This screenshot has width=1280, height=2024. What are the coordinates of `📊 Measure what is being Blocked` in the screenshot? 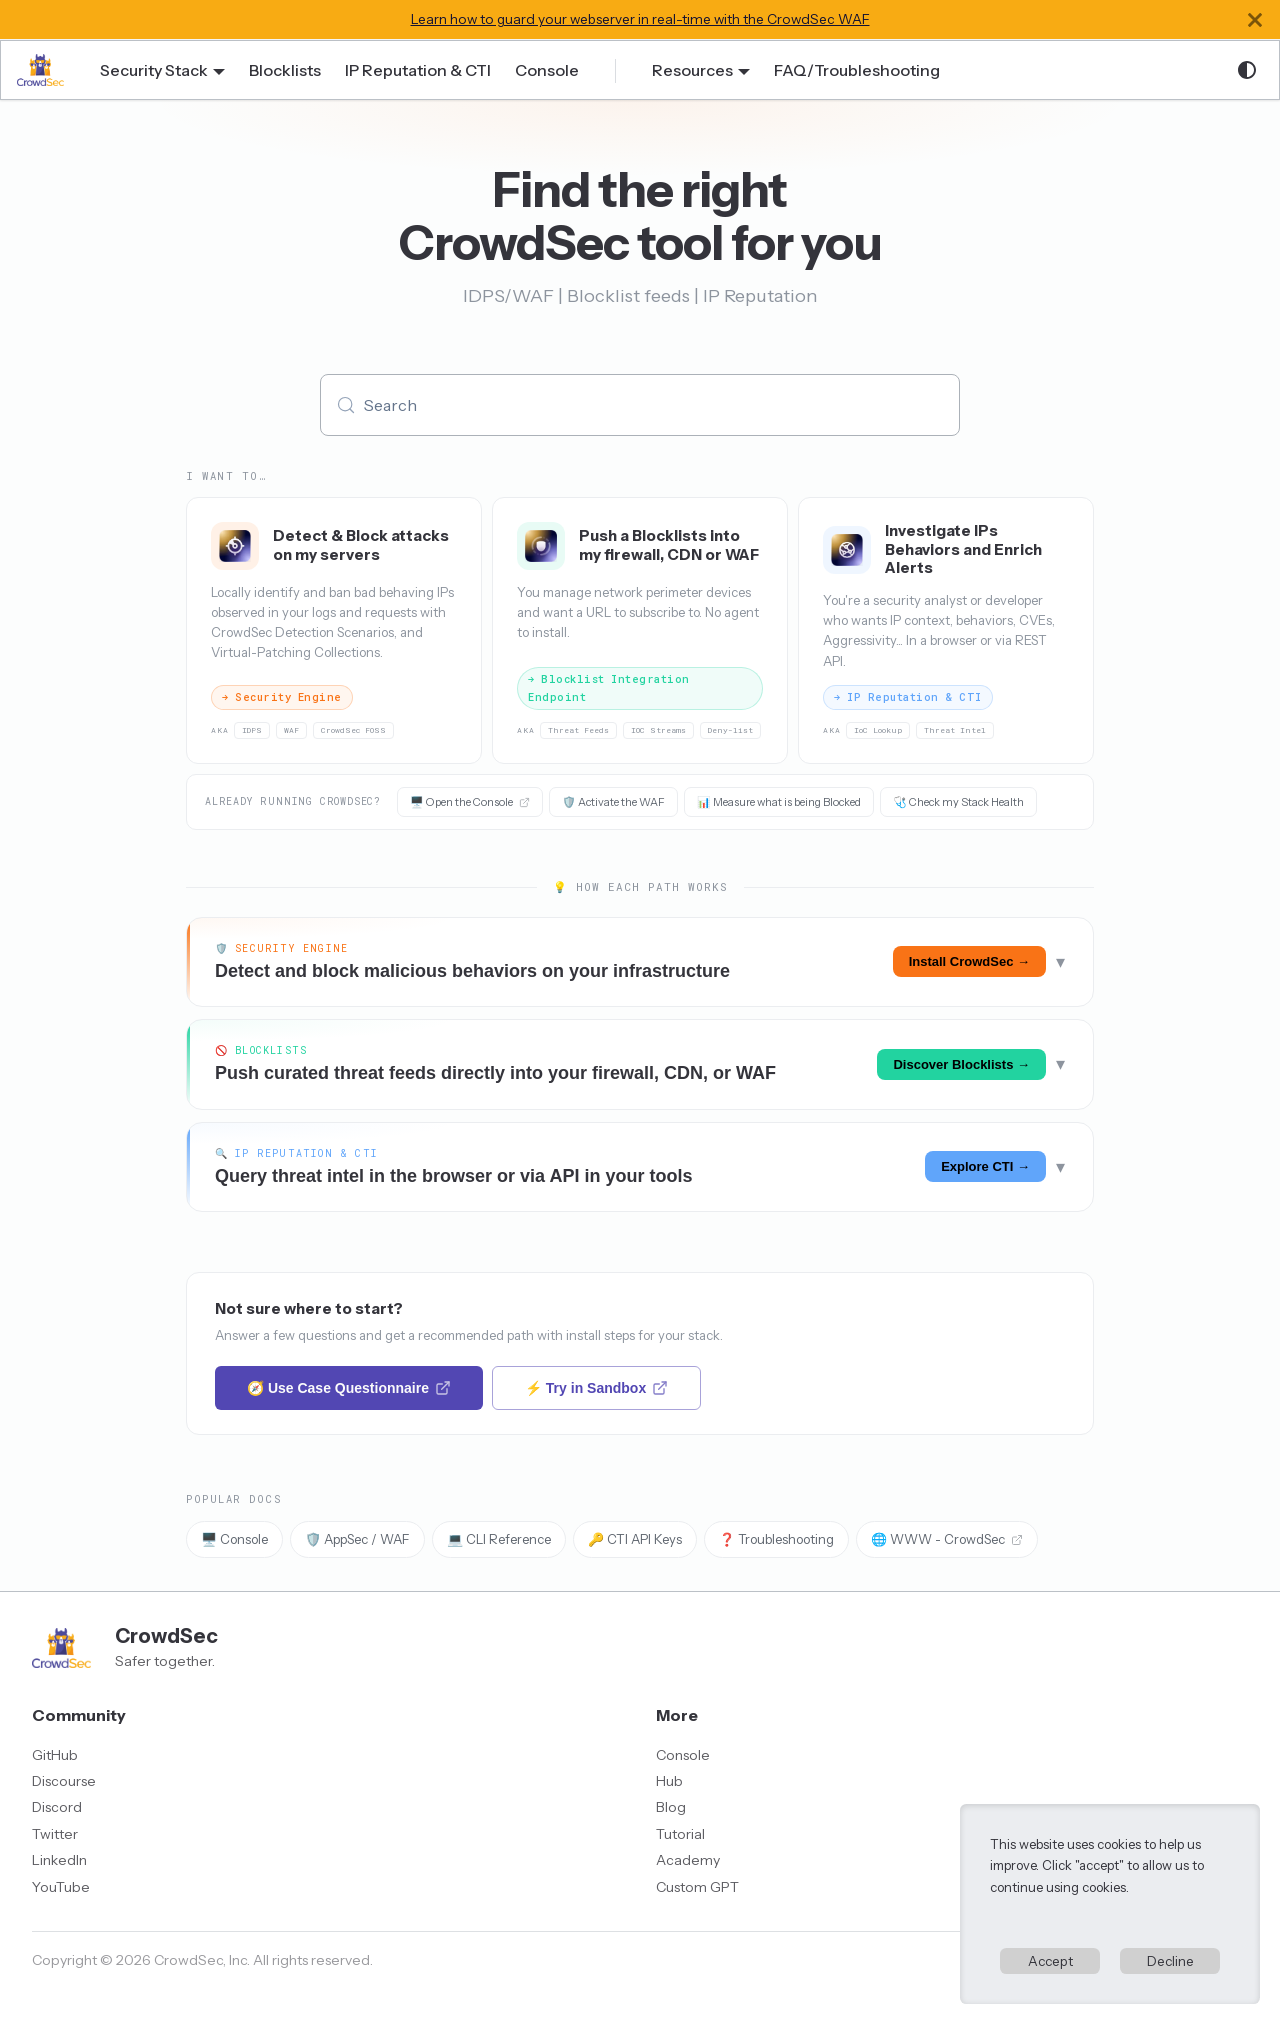 It's located at (779, 802).